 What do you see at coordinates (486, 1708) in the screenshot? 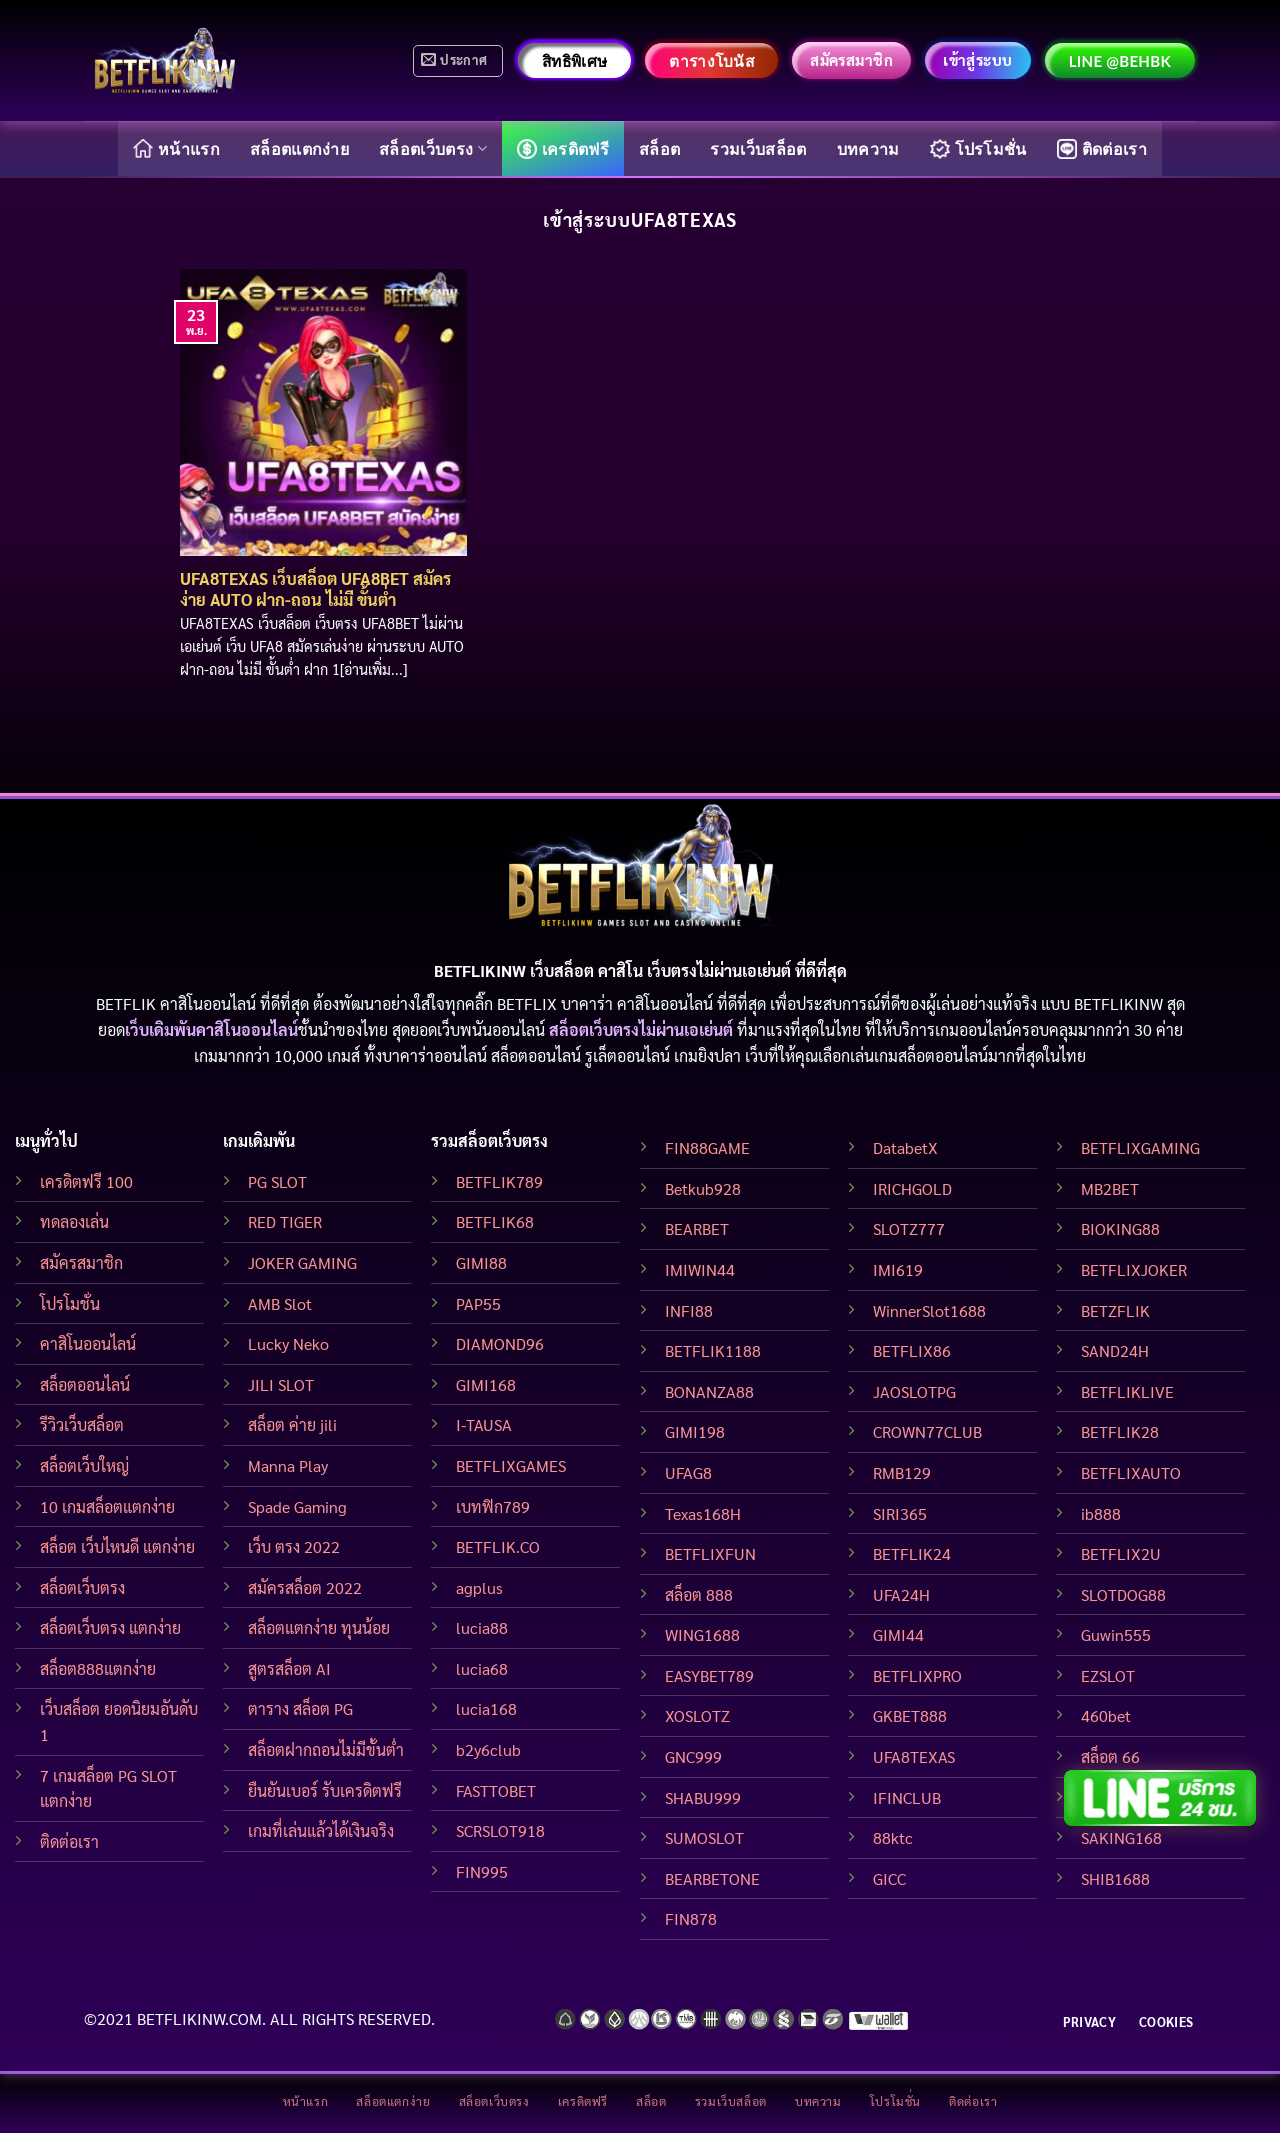
I see `lucia168` at bounding box center [486, 1708].